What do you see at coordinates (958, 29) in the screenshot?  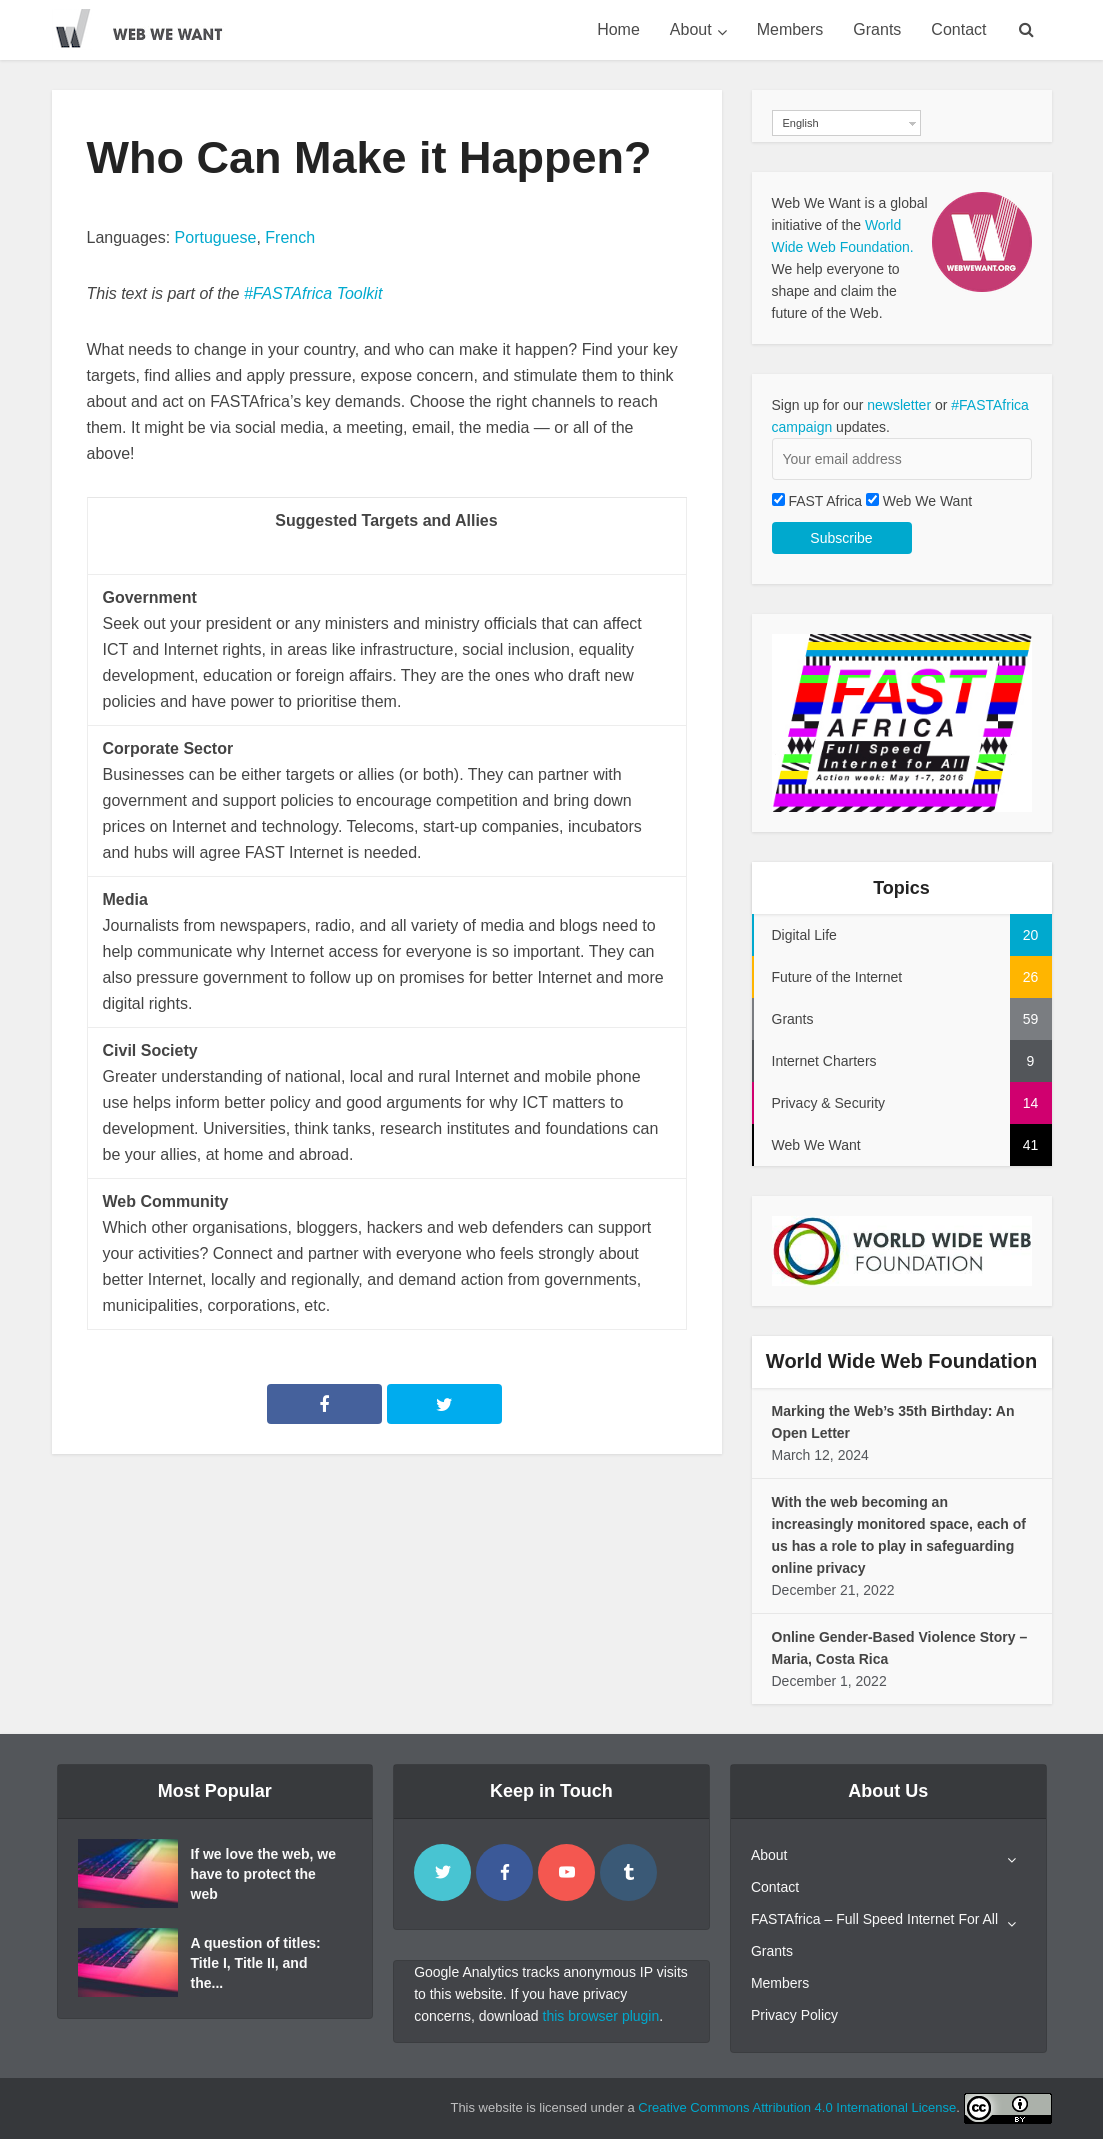 I see `Contact` at bounding box center [958, 29].